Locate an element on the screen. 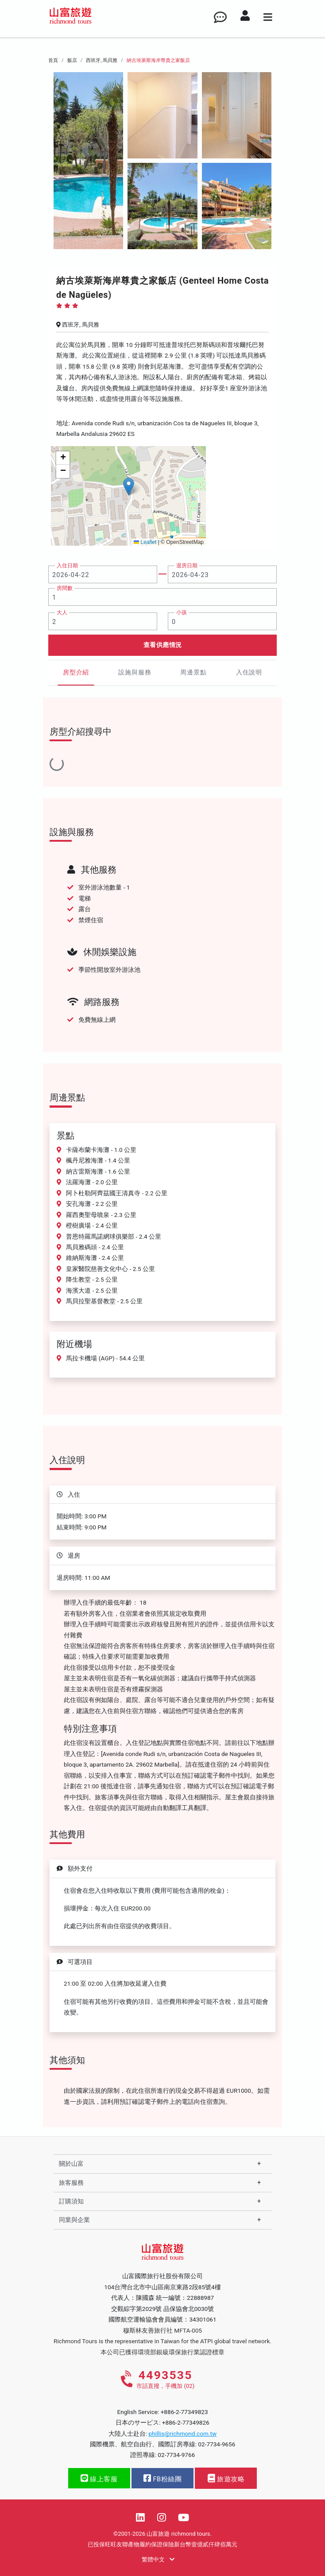 This screenshot has width=325, height=2576. phillis@richmond.com.tw is located at coordinates (183, 2433).